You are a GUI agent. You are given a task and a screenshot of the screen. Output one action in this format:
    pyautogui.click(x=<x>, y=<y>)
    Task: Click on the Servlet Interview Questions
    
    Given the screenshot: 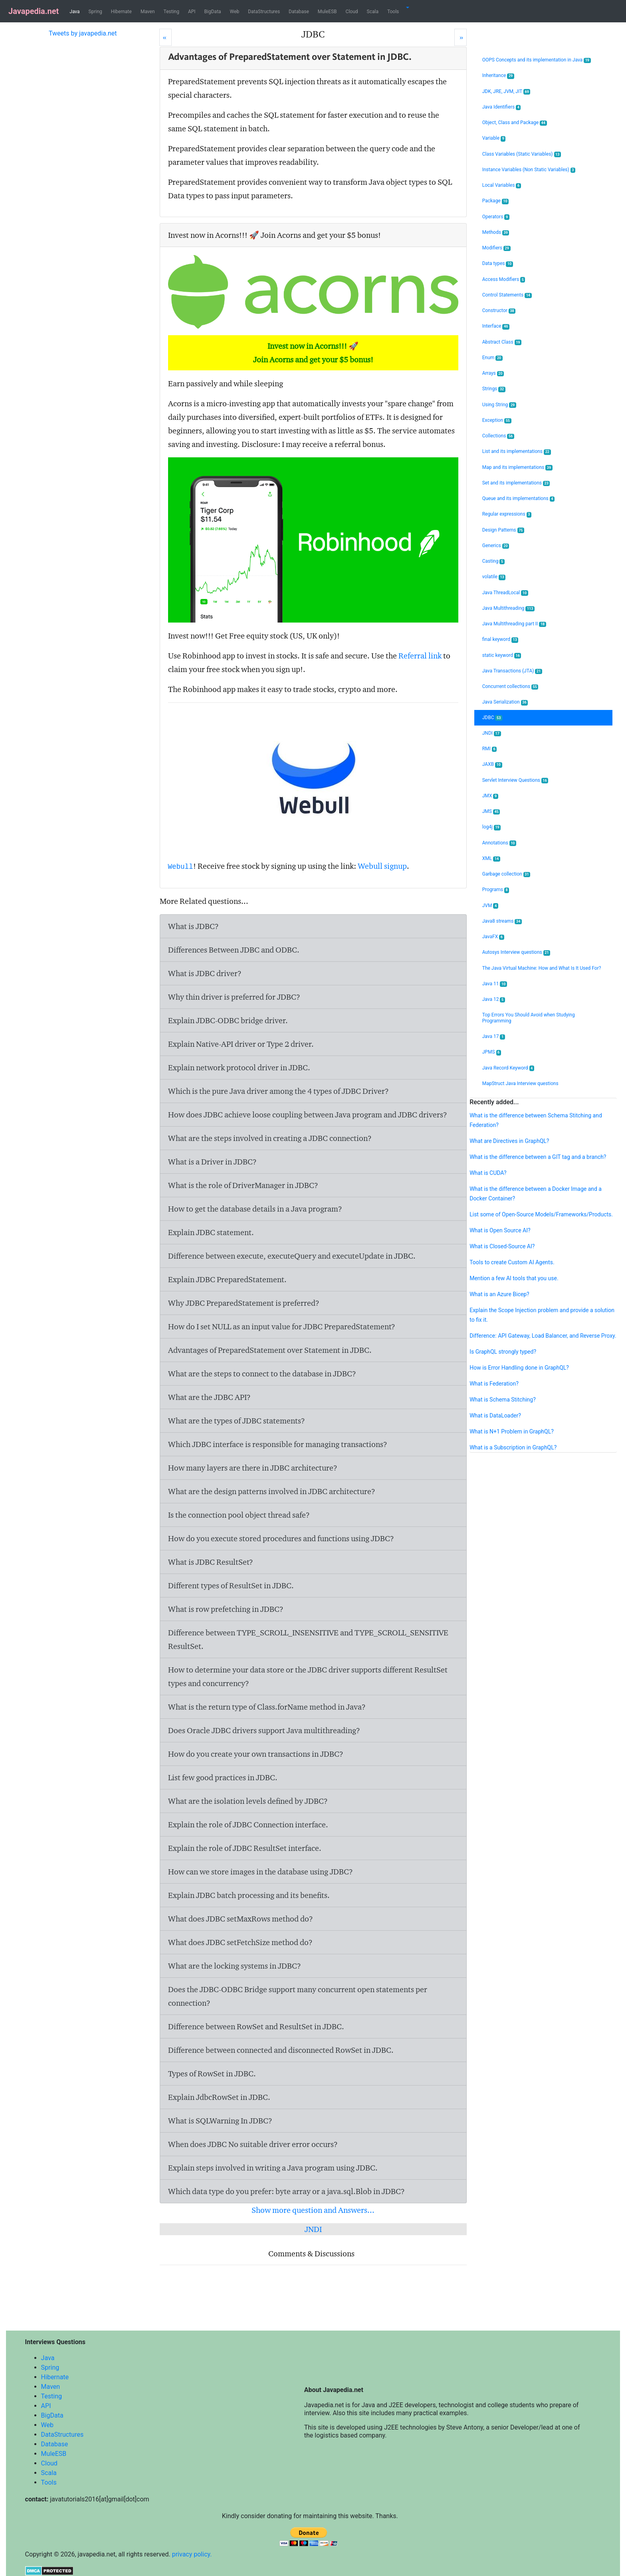 What is the action you would take?
    pyautogui.click(x=515, y=780)
    